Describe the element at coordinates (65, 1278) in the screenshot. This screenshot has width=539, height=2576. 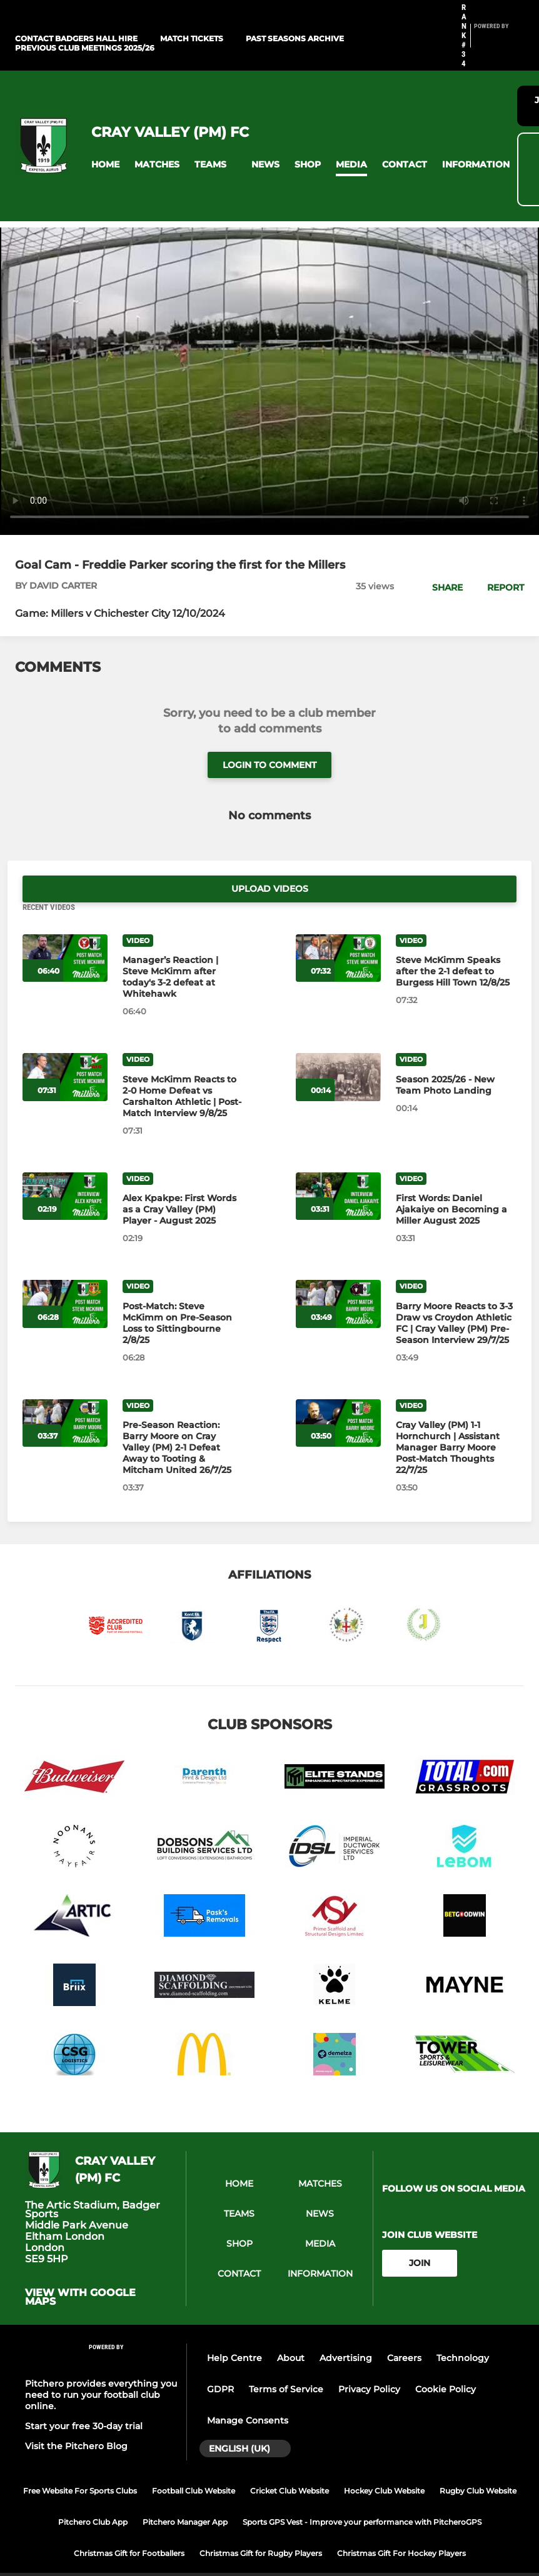
I see `[Post-Match: Steve McKimm on Pre-Season Loss to Sittingbourne 2/8/25]` at that location.